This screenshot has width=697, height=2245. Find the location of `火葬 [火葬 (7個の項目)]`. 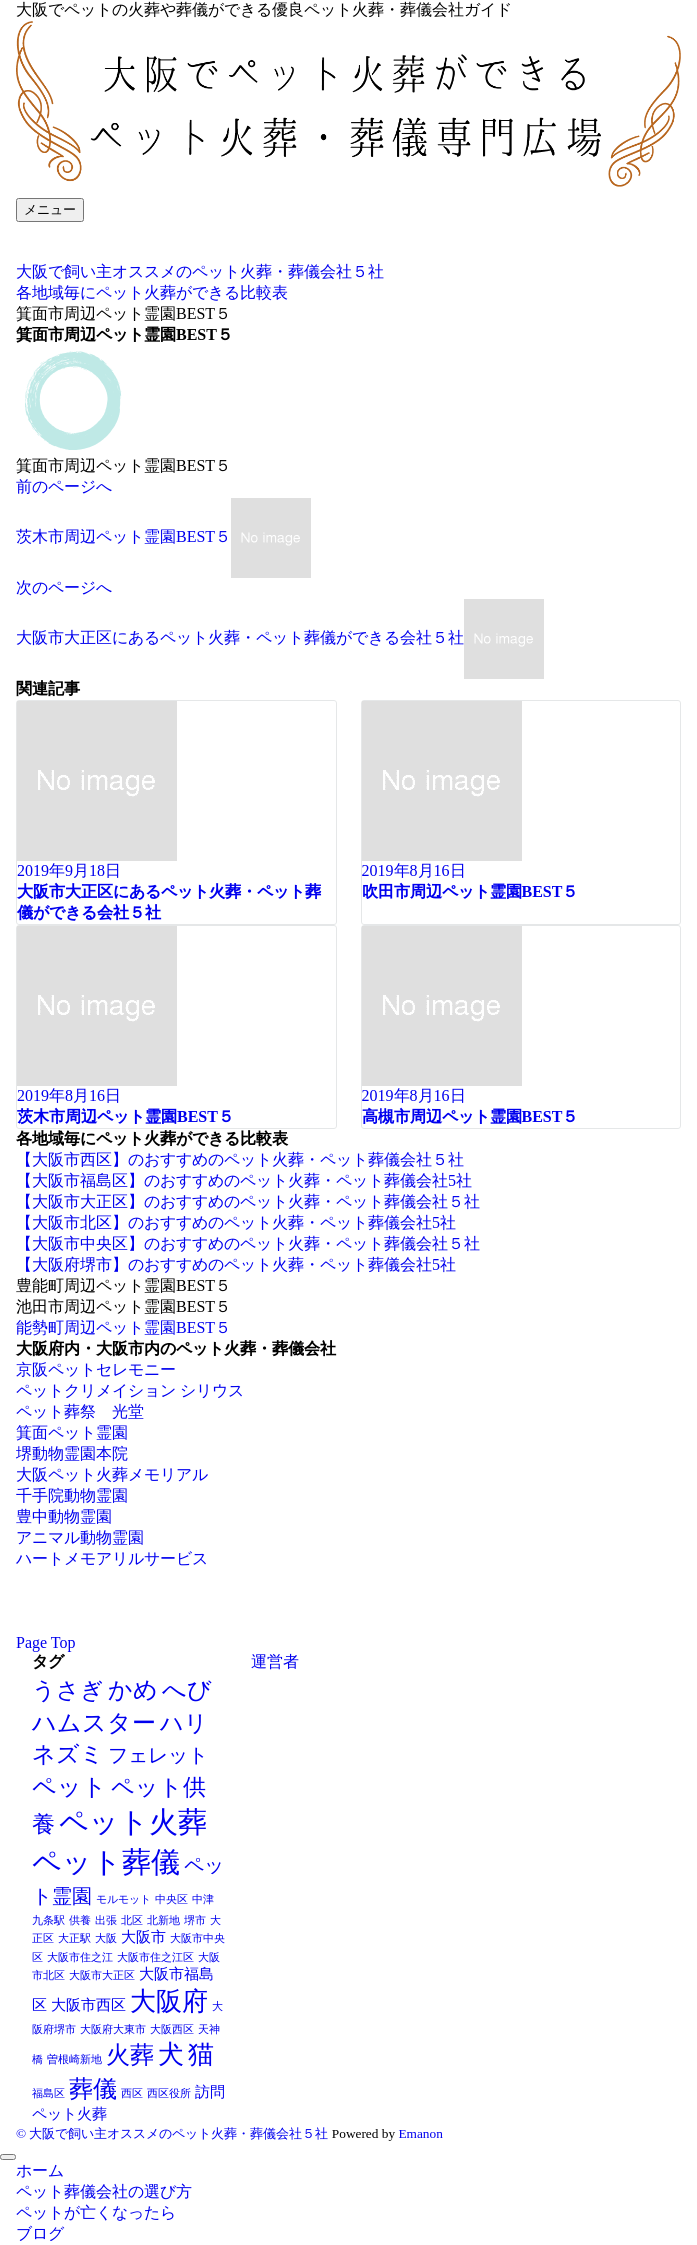

火葬 [火葬 (7個の項目)] is located at coordinates (130, 2054).